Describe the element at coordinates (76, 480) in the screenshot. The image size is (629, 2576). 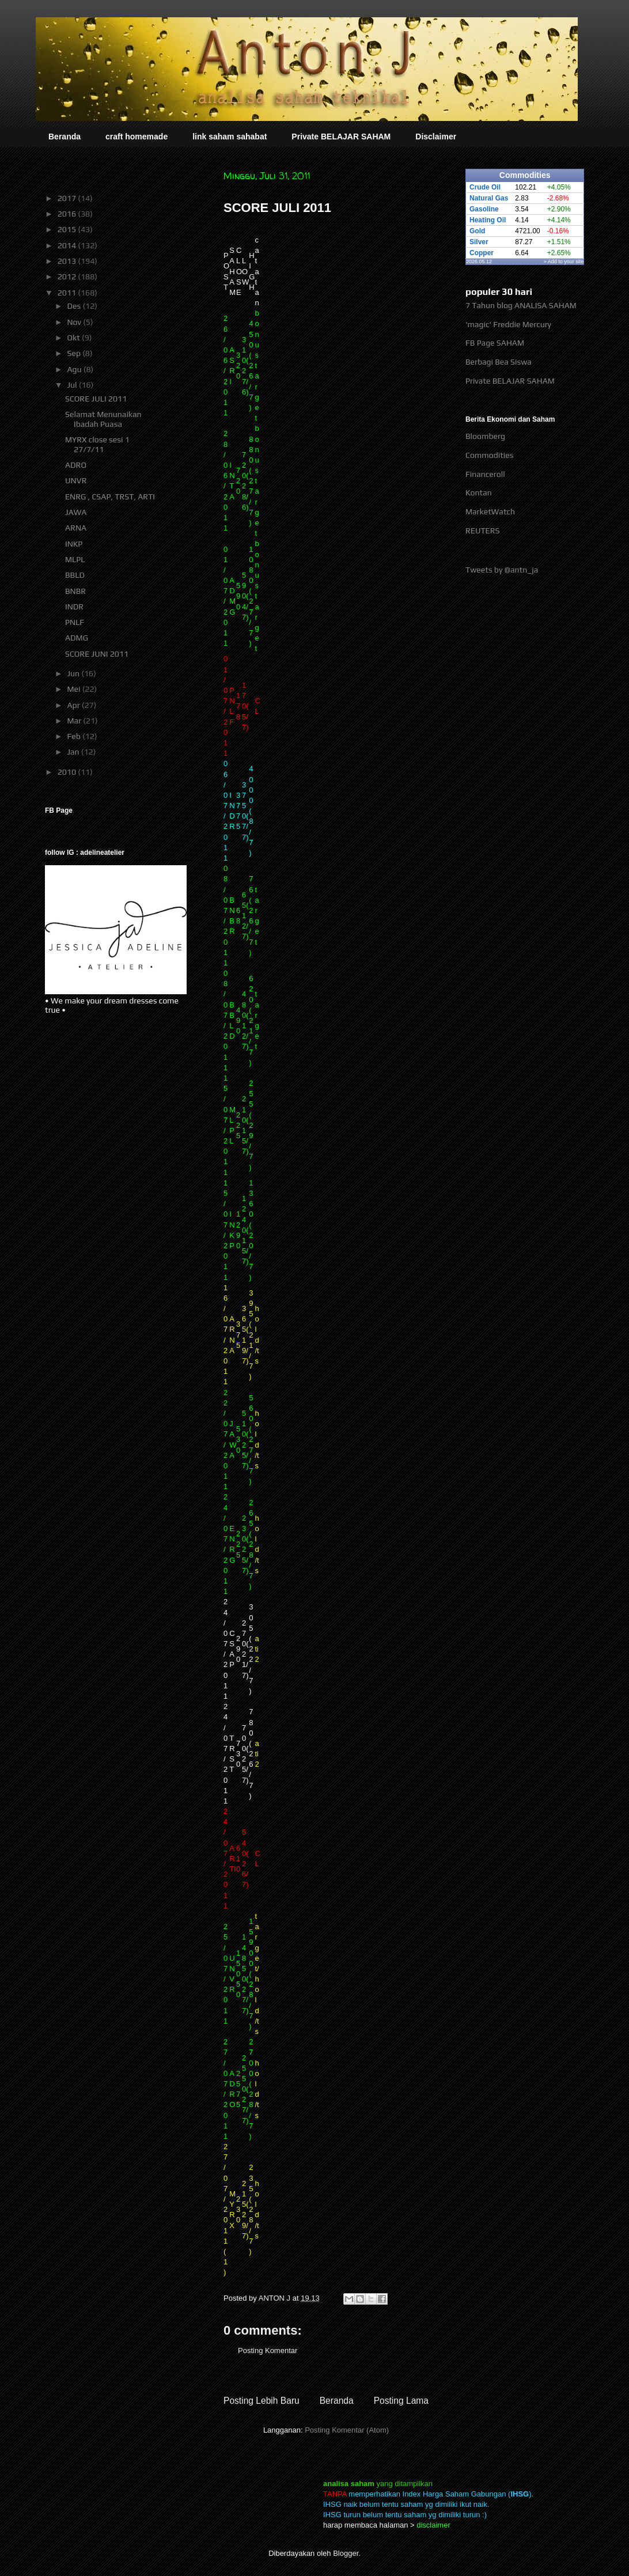
I see `UNVR` at that location.